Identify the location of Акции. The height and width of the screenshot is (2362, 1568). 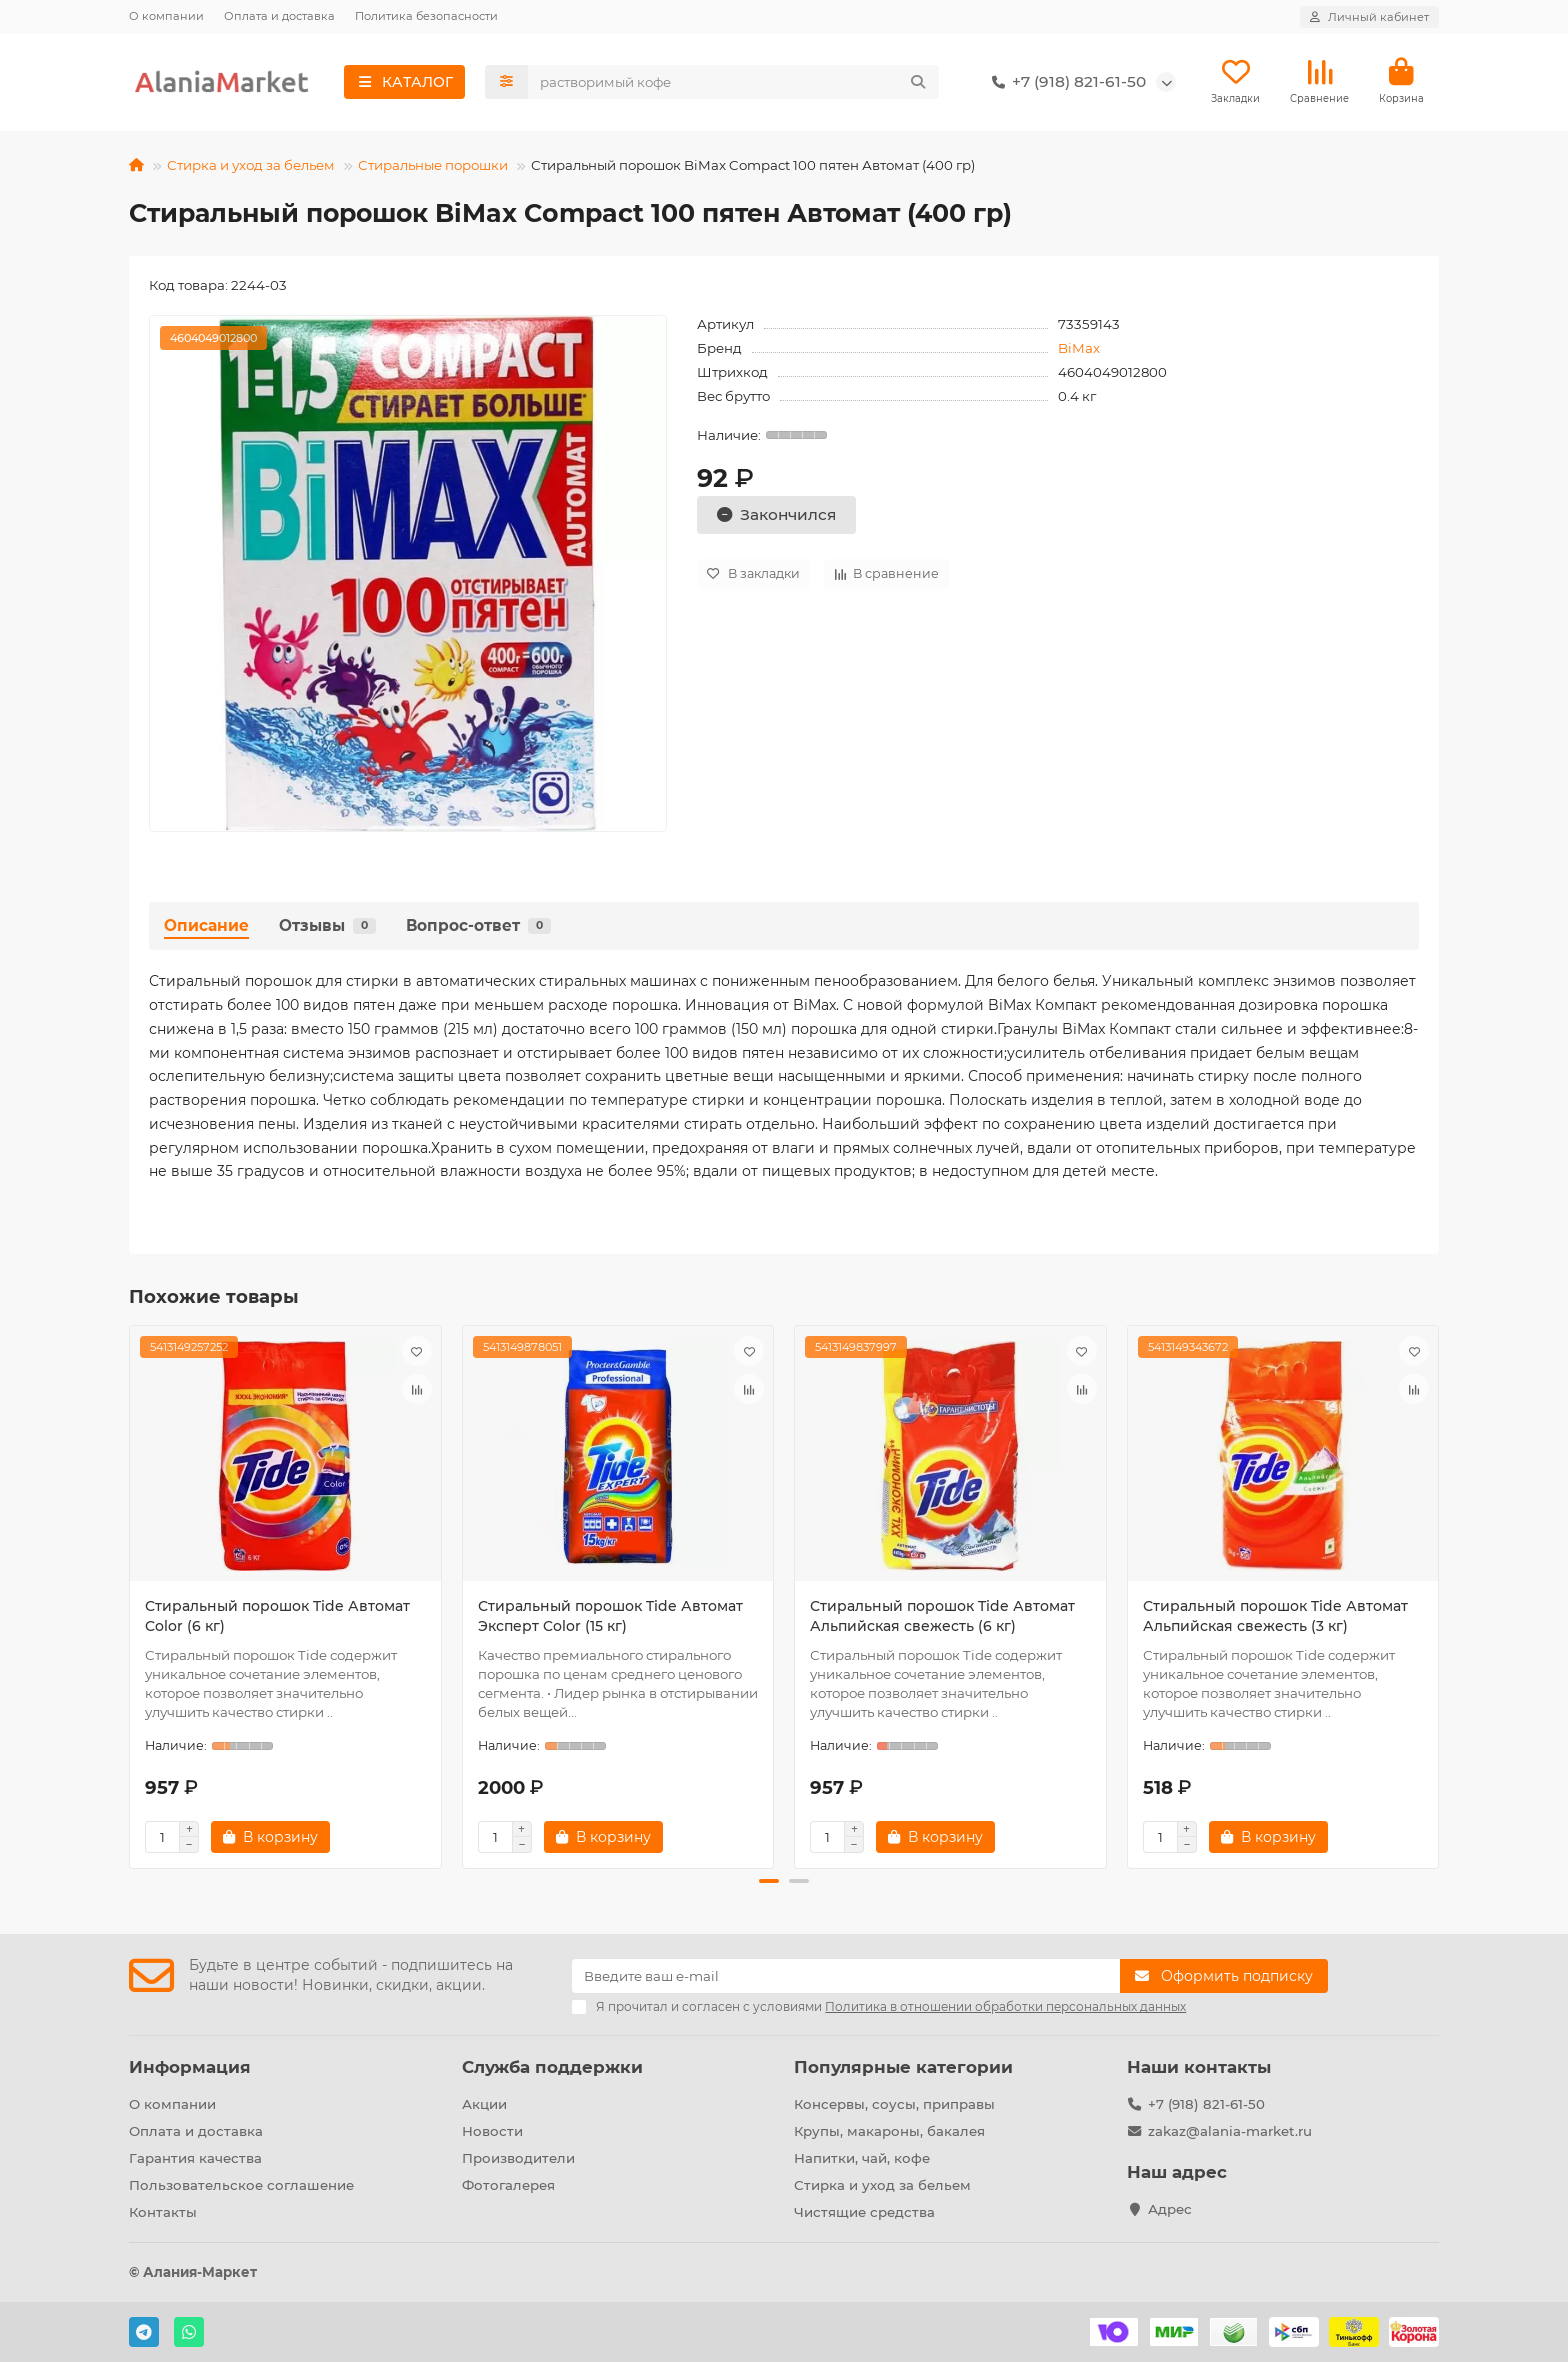
(484, 2105).